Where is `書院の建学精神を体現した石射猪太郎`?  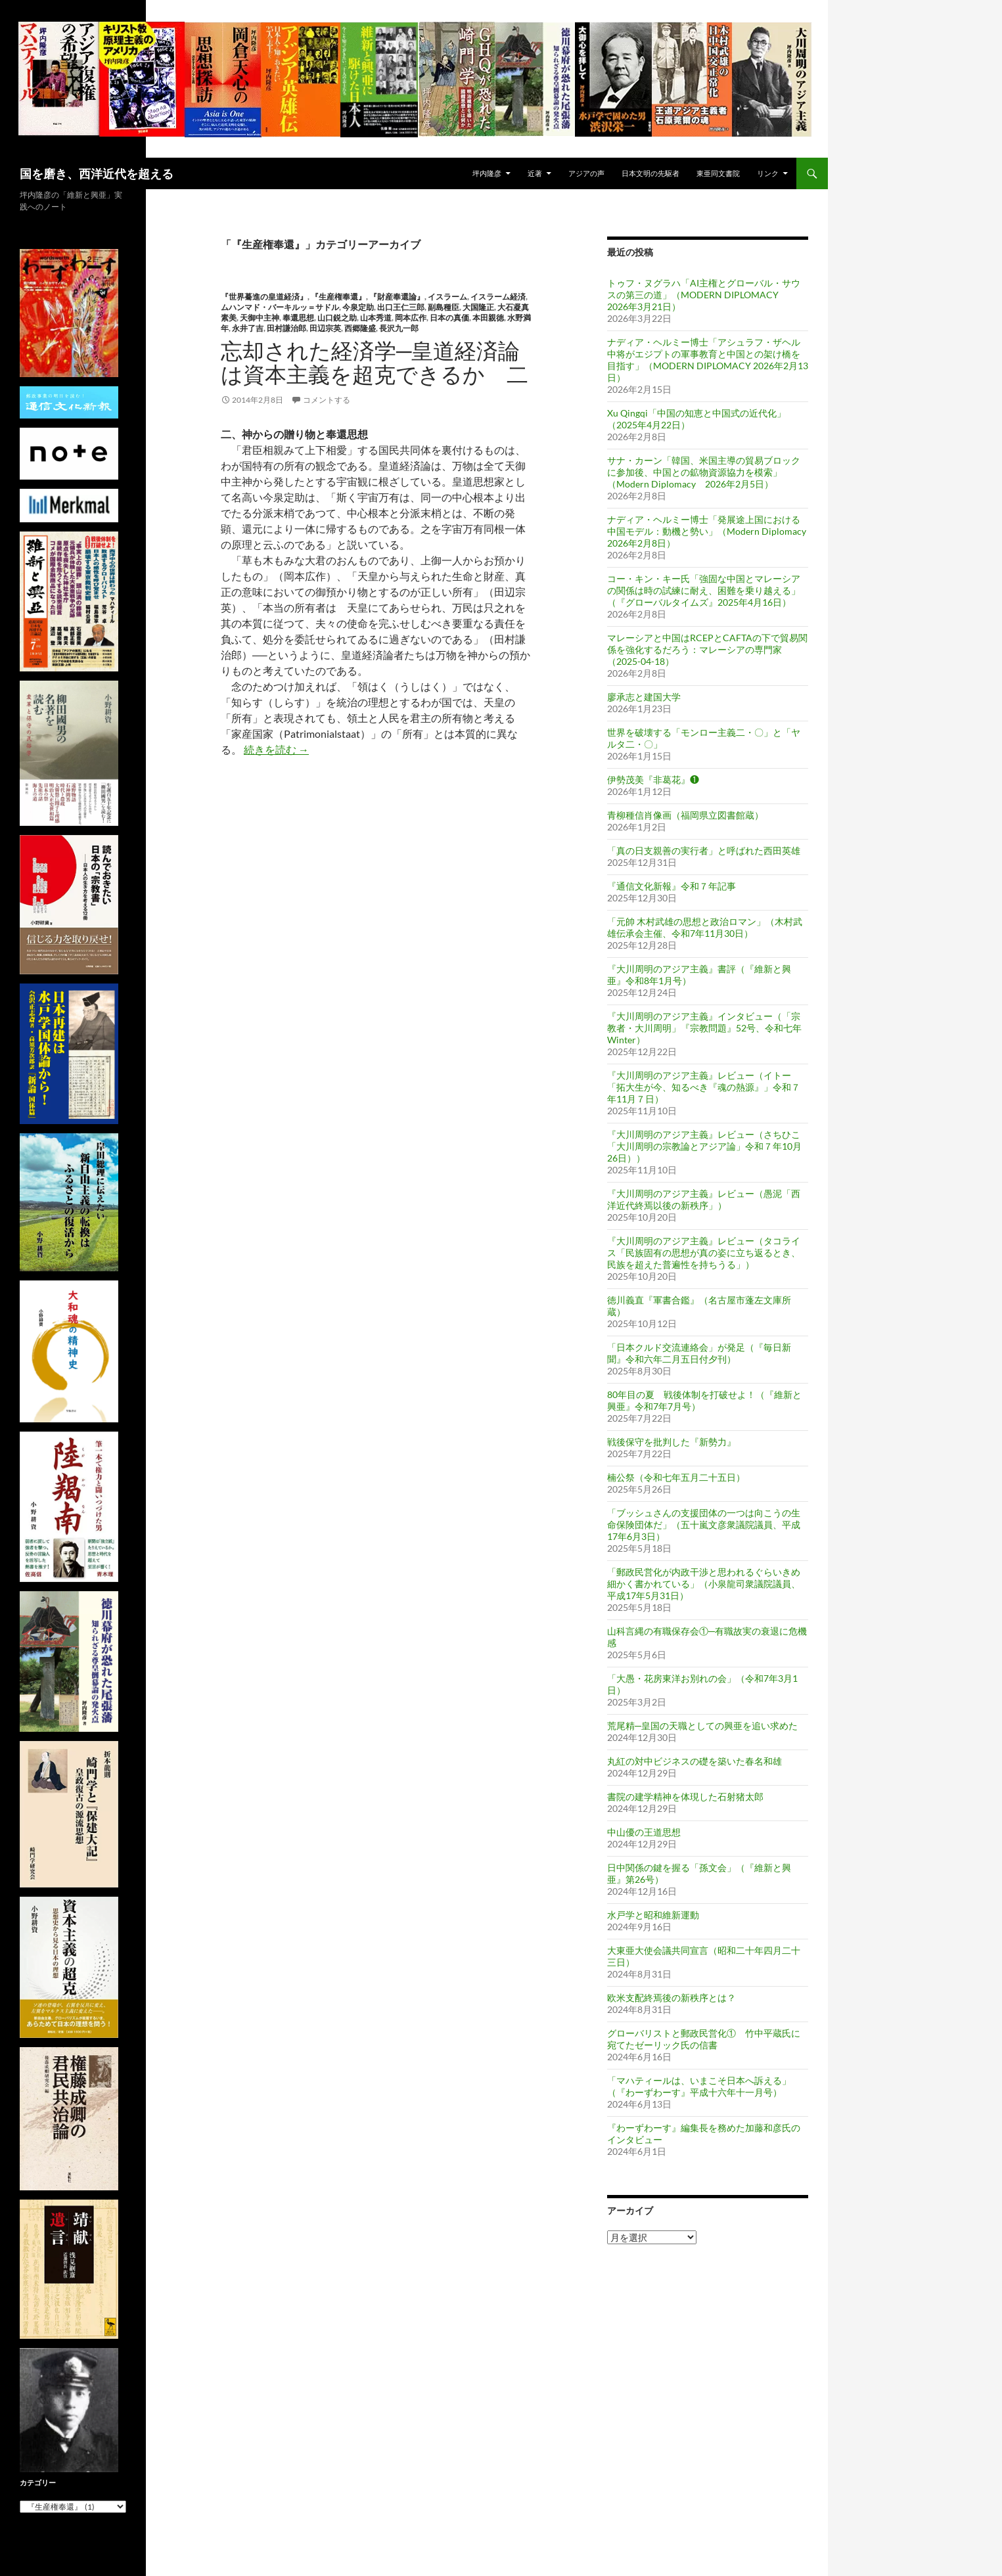 書院の建学精神を体現した石射猪太郎 is located at coordinates (685, 1796).